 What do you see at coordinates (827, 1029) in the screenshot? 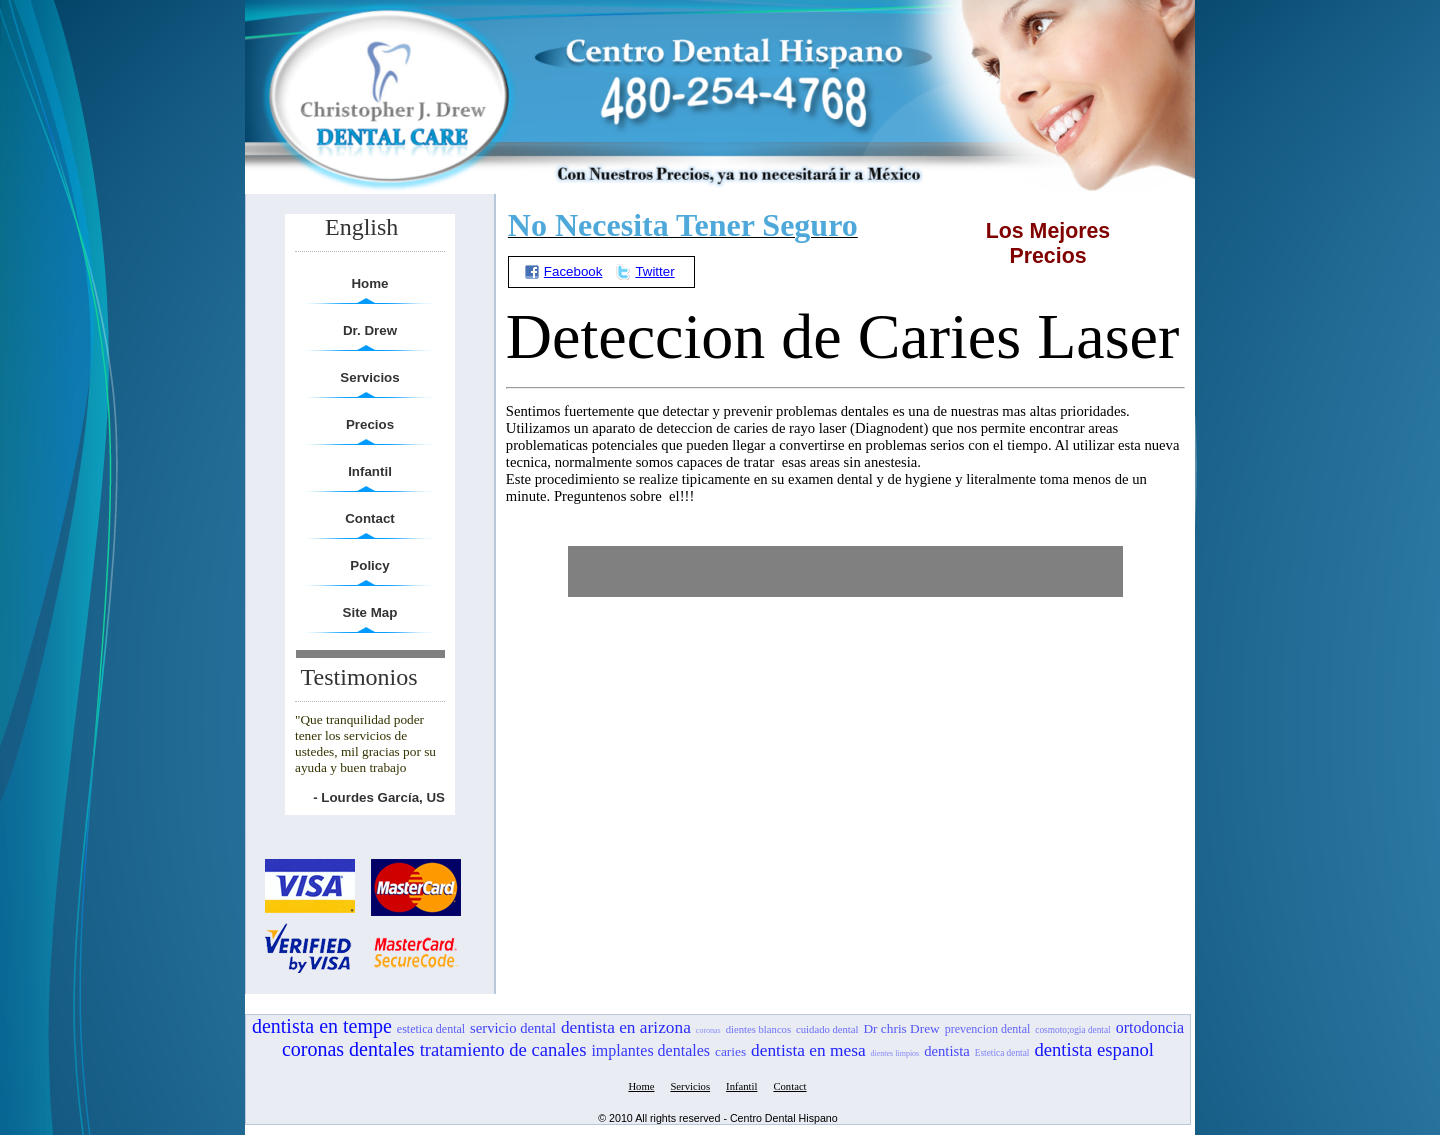
I see `cuidado dental` at bounding box center [827, 1029].